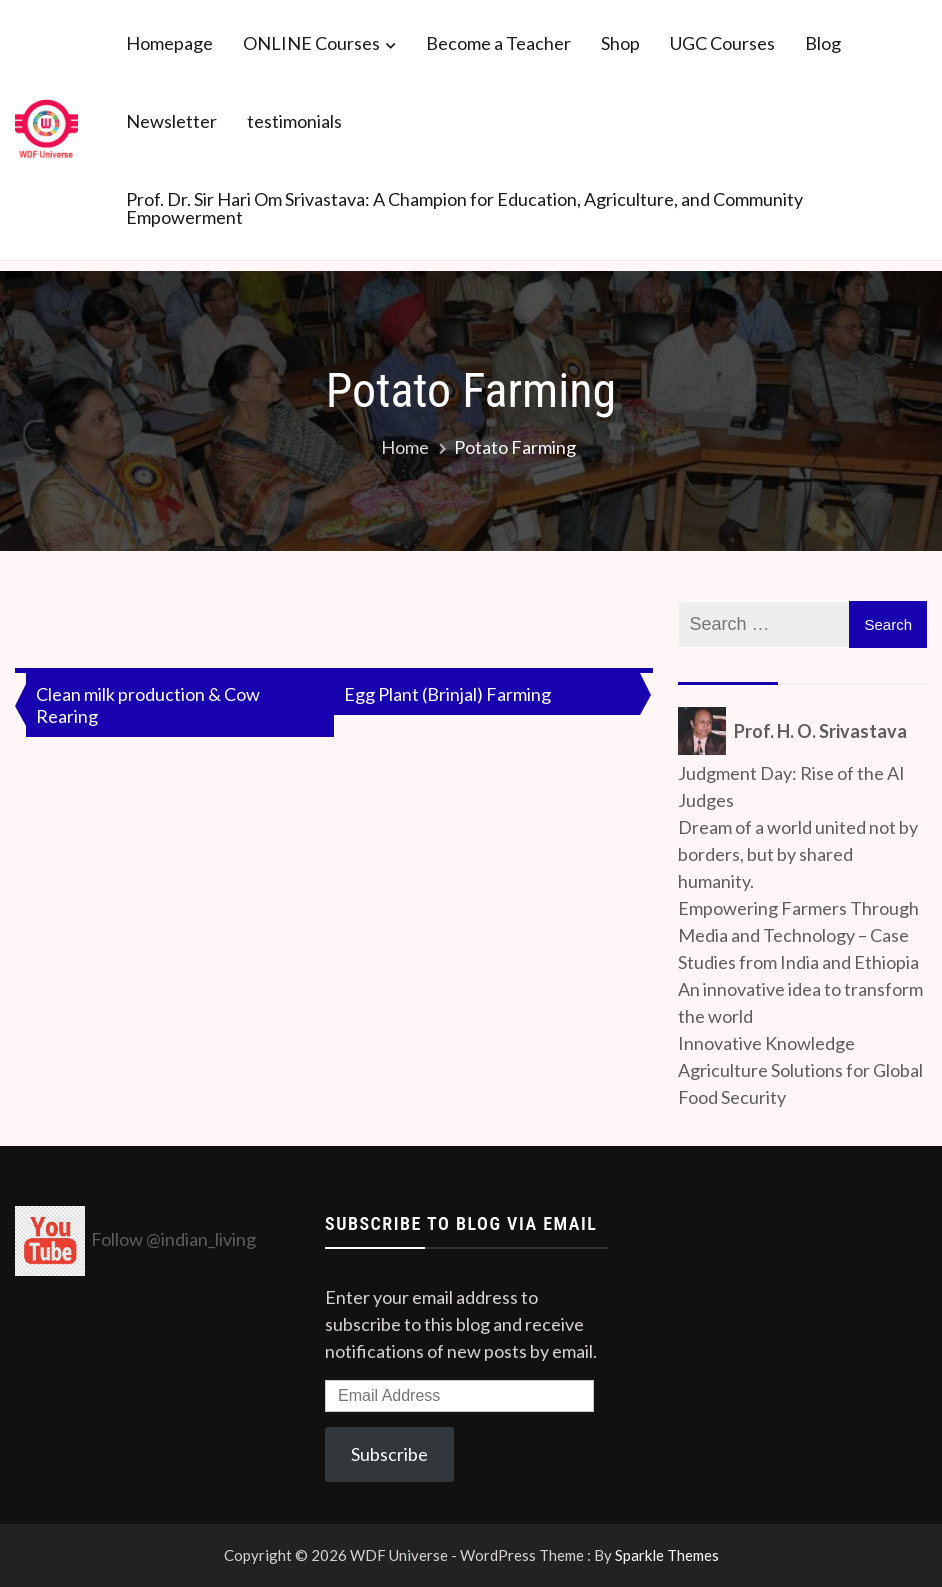 The width and height of the screenshot is (942, 1587). What do you see at coordinates (823, 43) in the screenshot?
I see `Blog` at bounding box center [823, 43].